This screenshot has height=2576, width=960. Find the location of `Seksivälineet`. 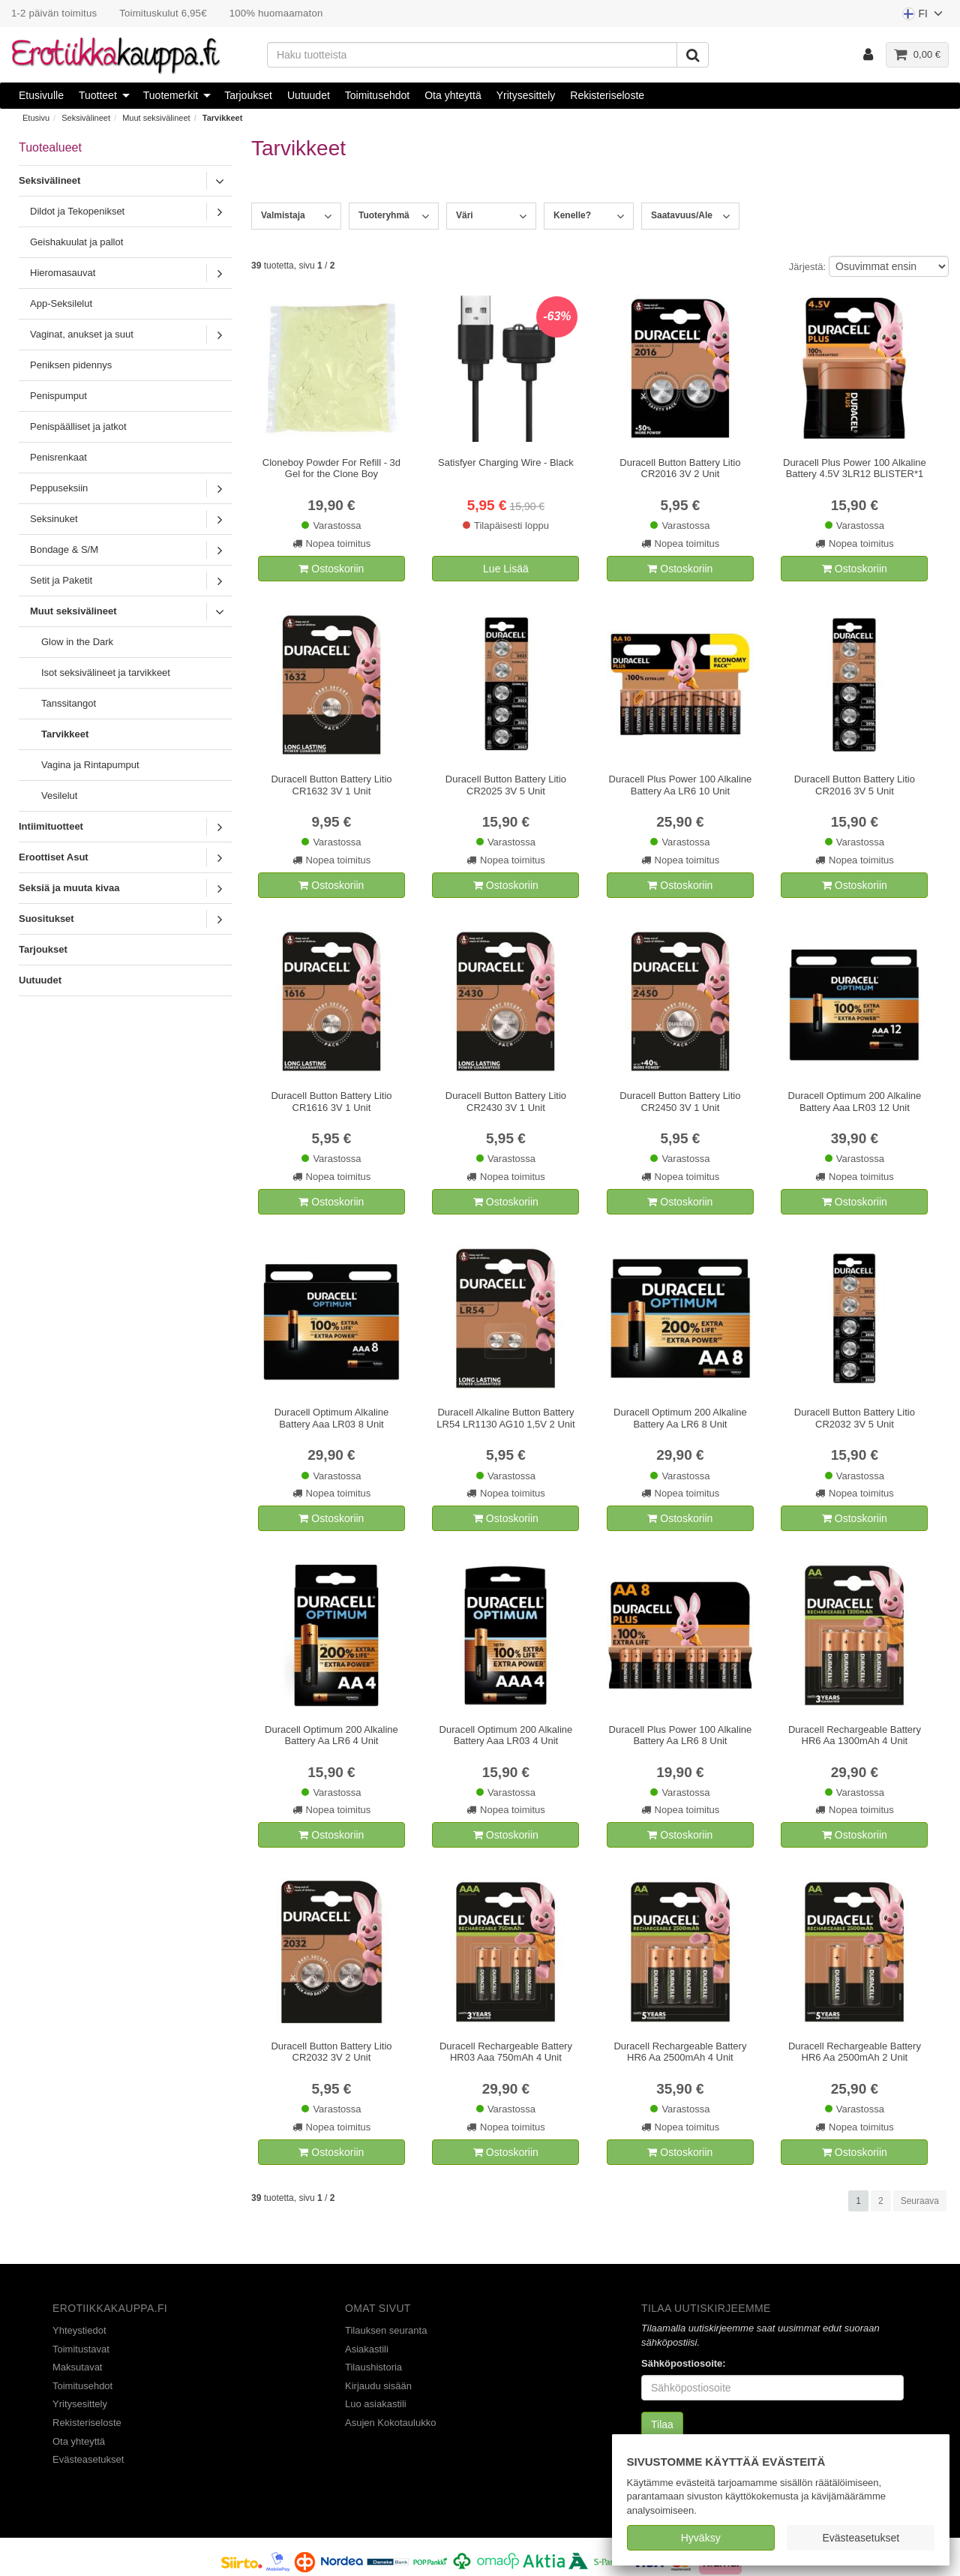

Seksivälineet is located at coordinates (86, 117).